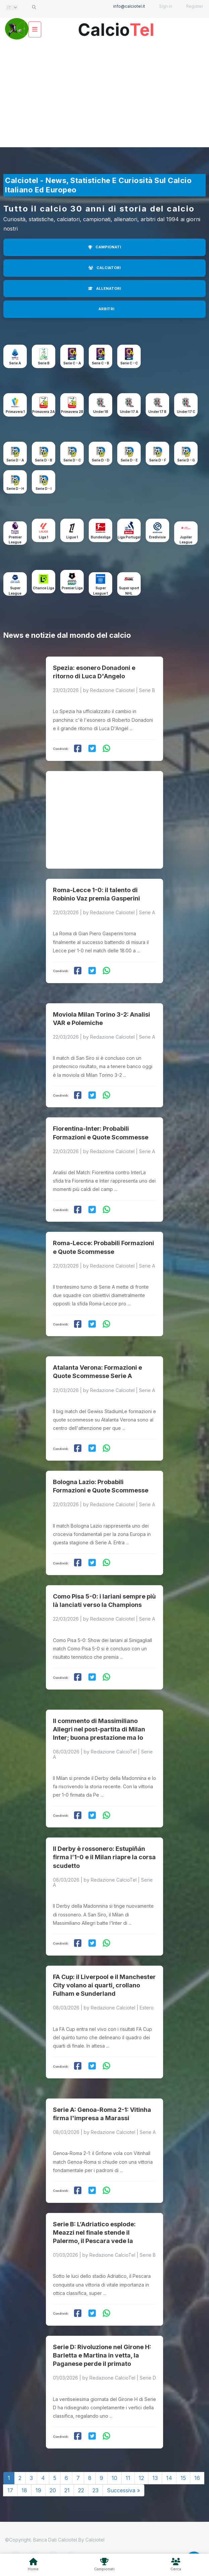  What do you see at coordinates (104, 1985) in the screenshot?
I see `FA Cup: il Liverpool e il Manchester City volano ai quarti, crollano Fulham e Sunderland` at bounding box center [104, 1985].